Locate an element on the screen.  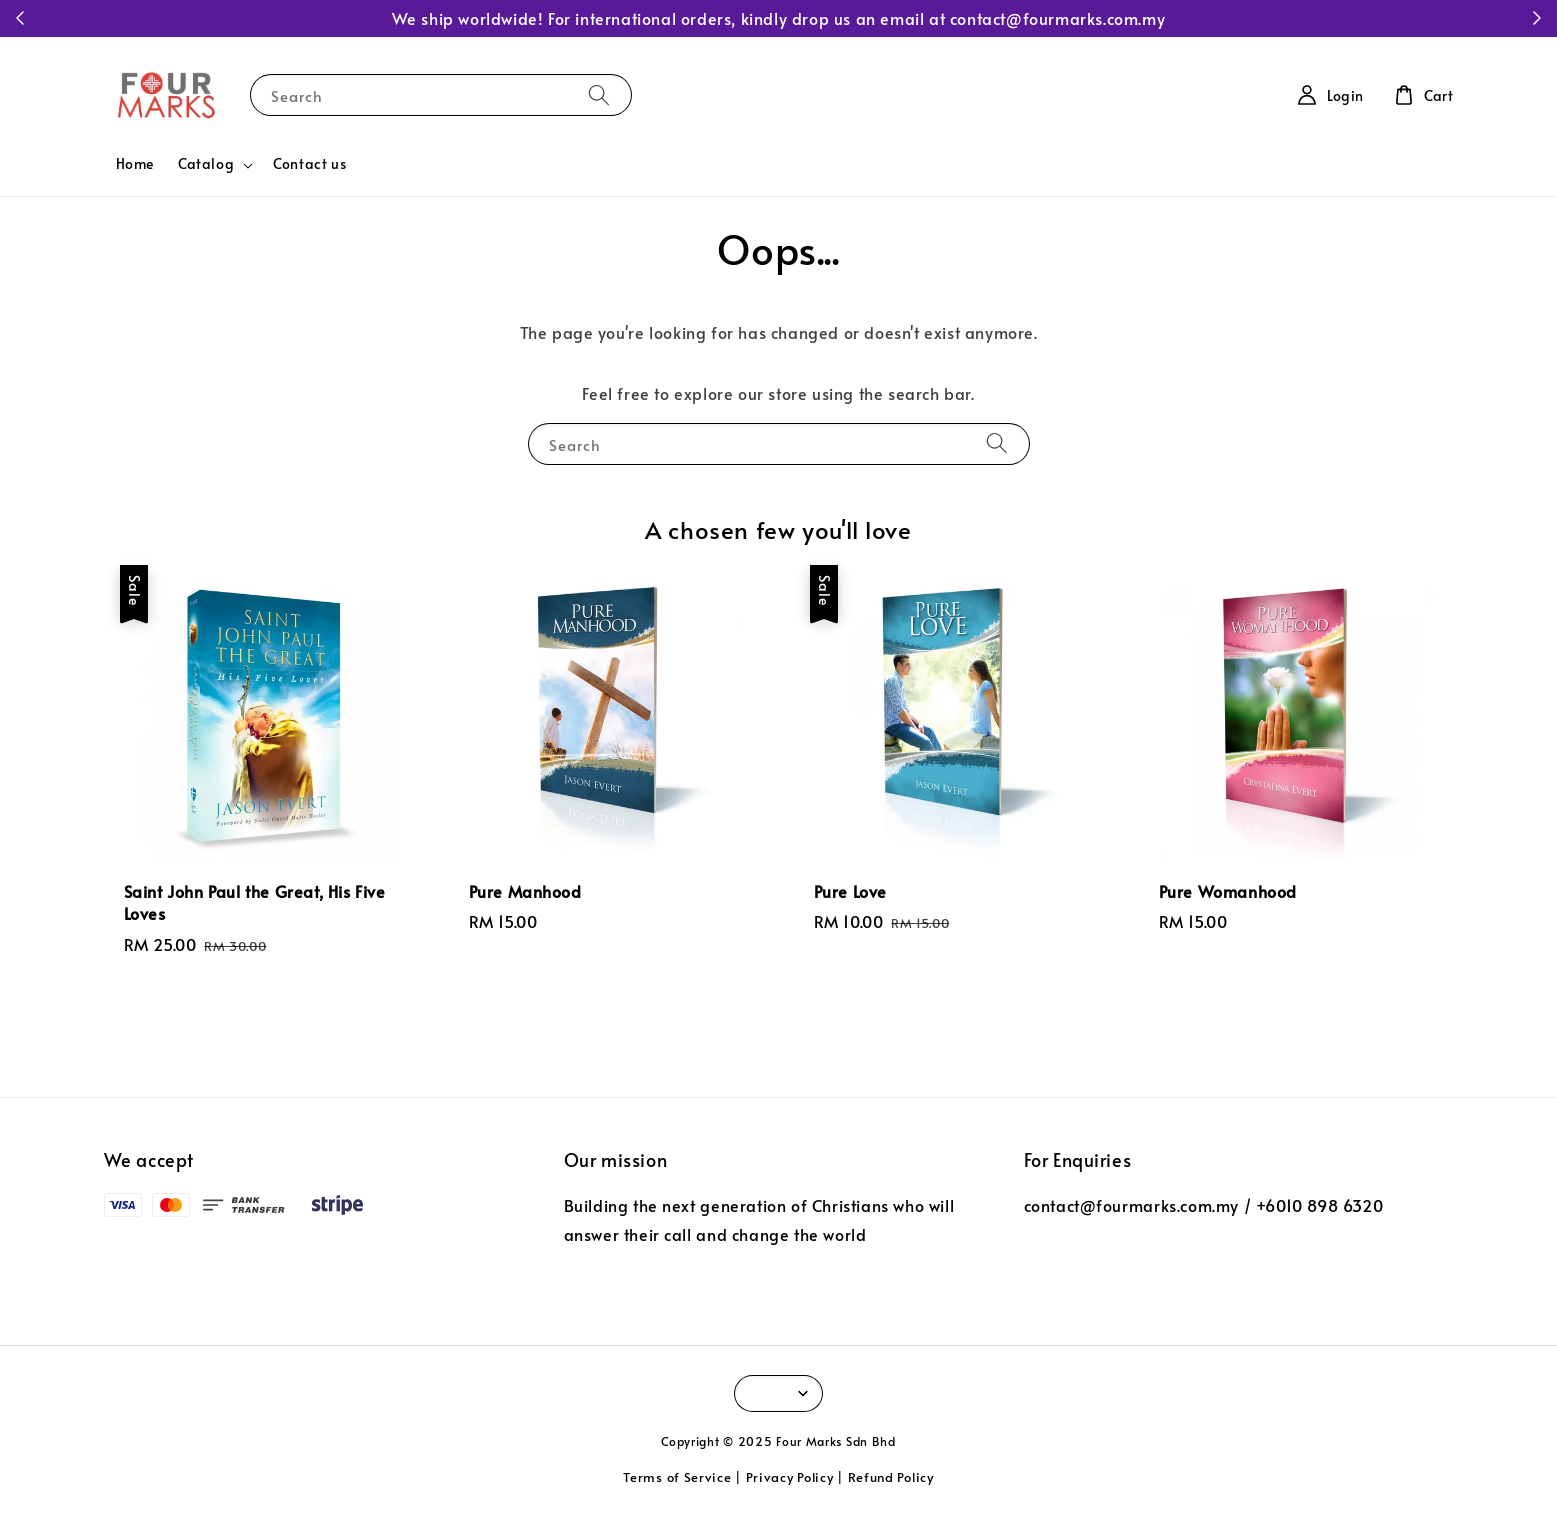
Catalog is located at coordinates (206, 164).